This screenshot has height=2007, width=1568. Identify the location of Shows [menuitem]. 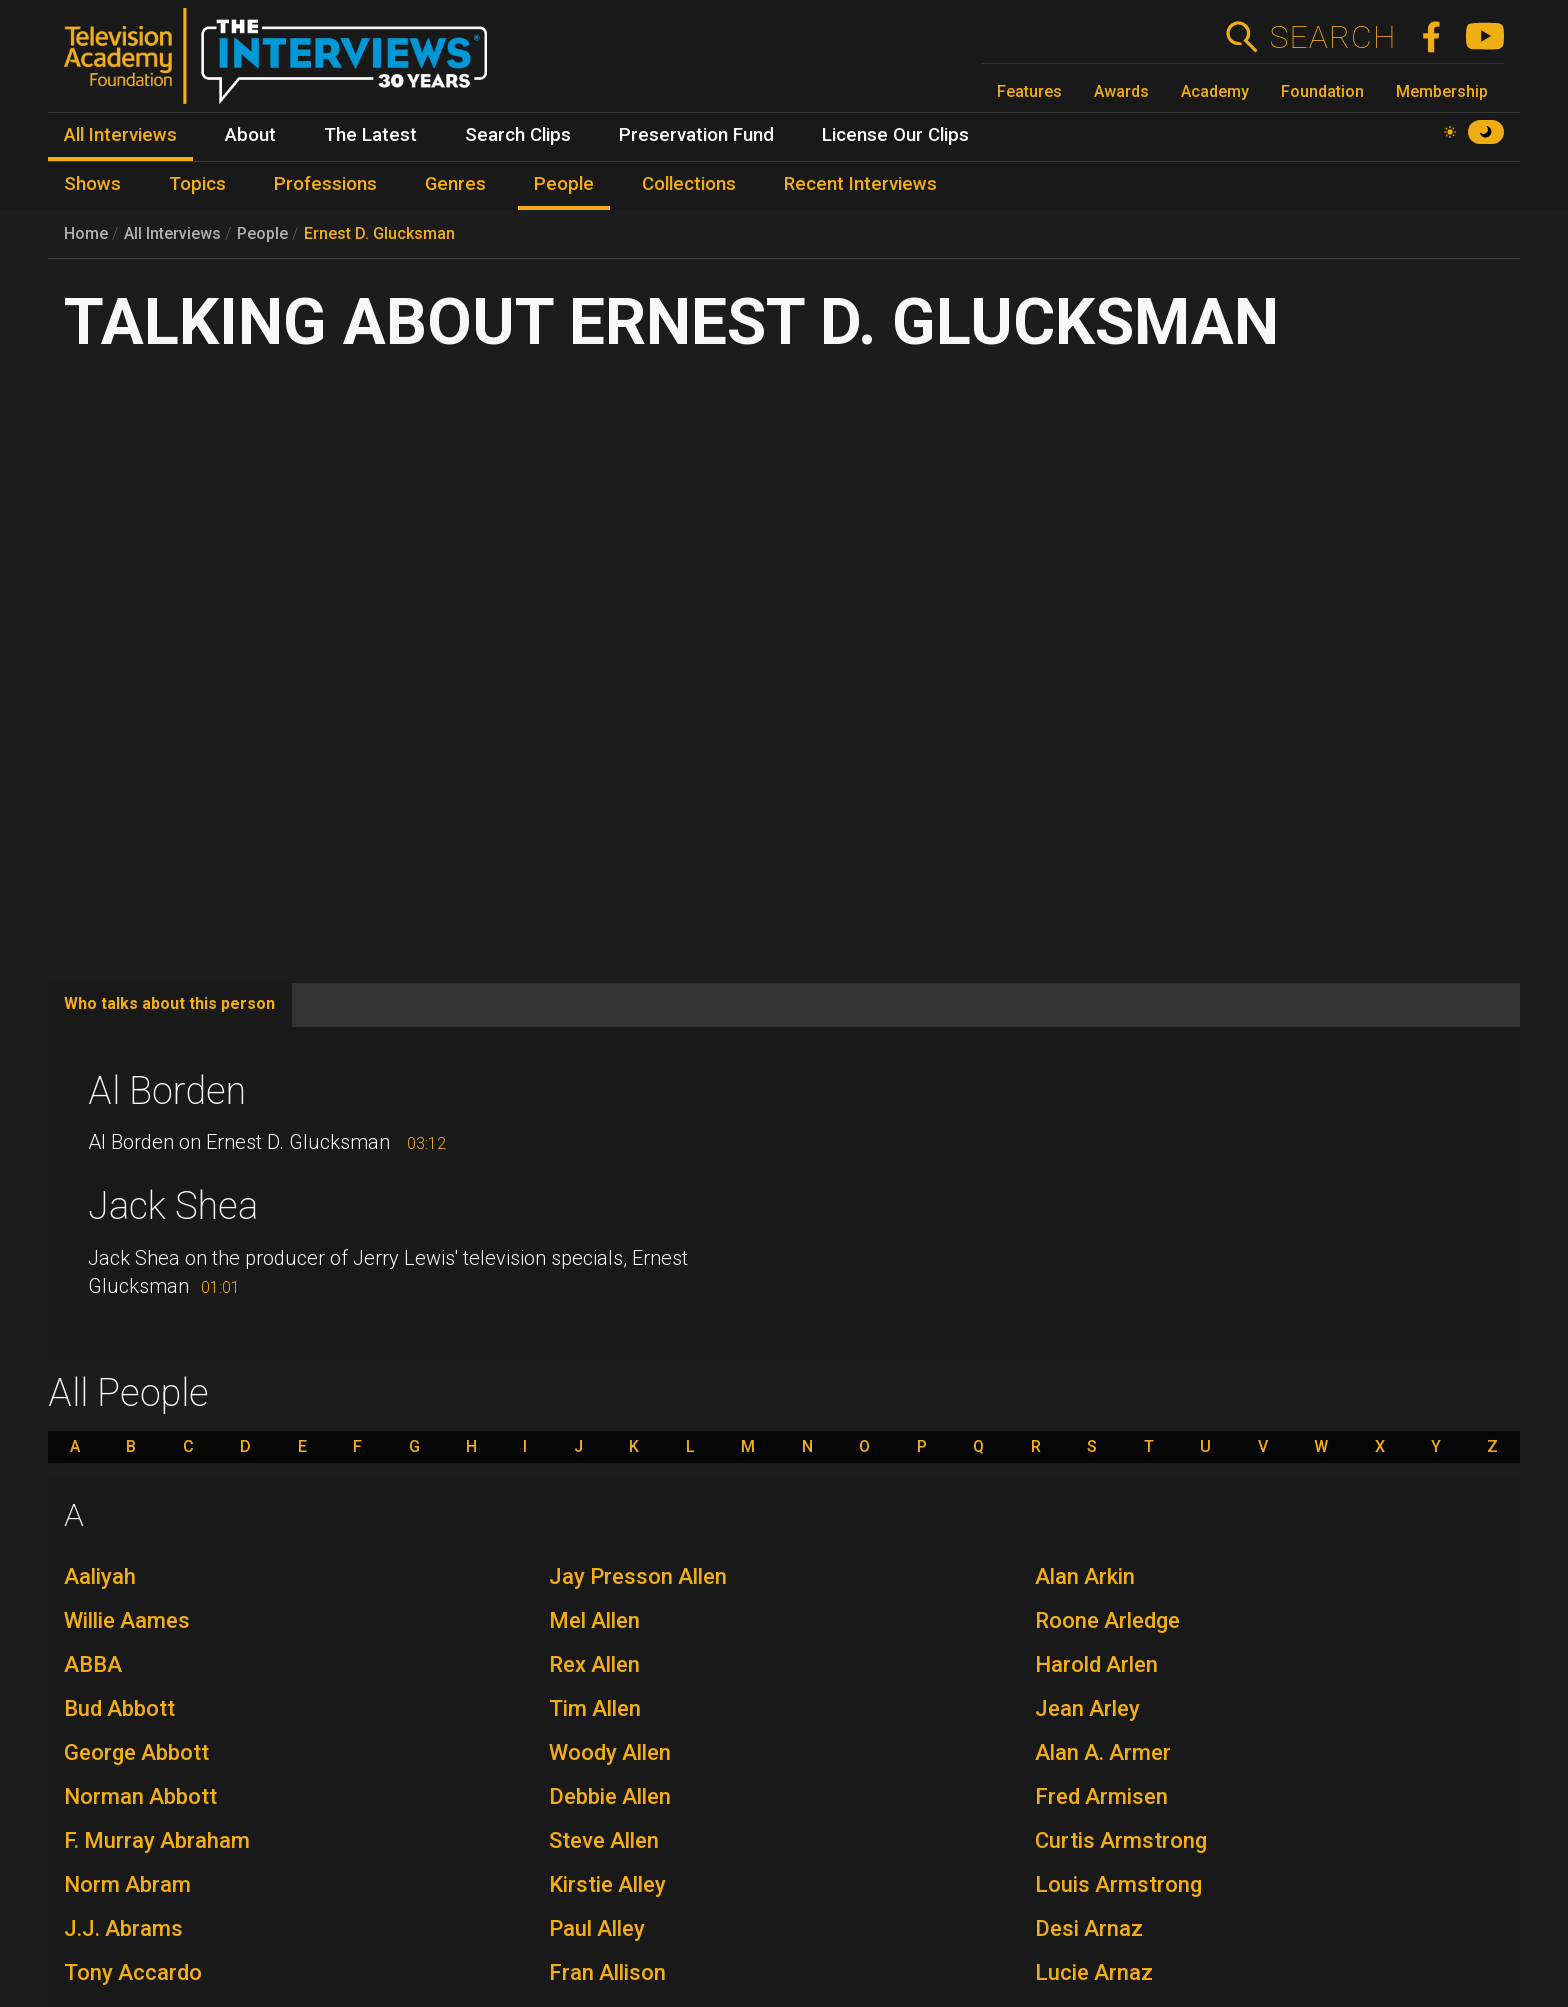
(92, 184).